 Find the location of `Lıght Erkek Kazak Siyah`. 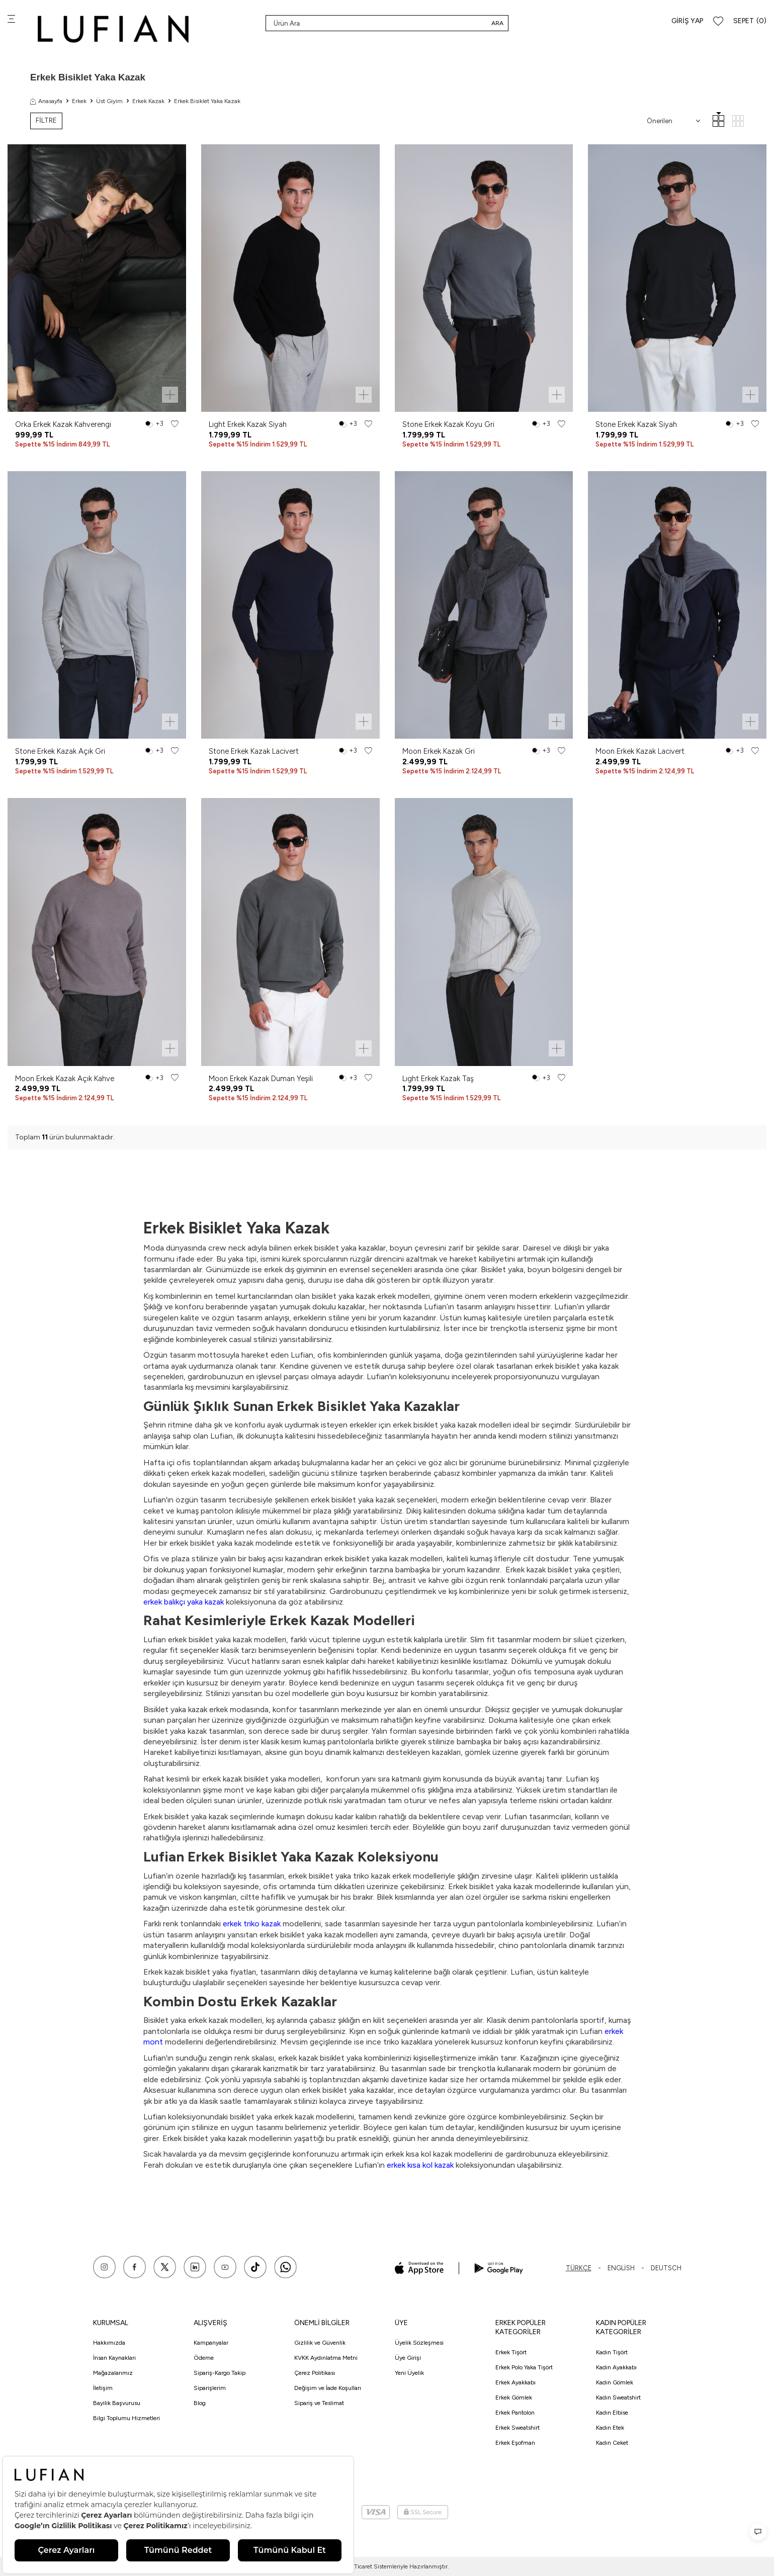

Lıght Erkek Kazak Siyah is located at coordinates (248, 424).